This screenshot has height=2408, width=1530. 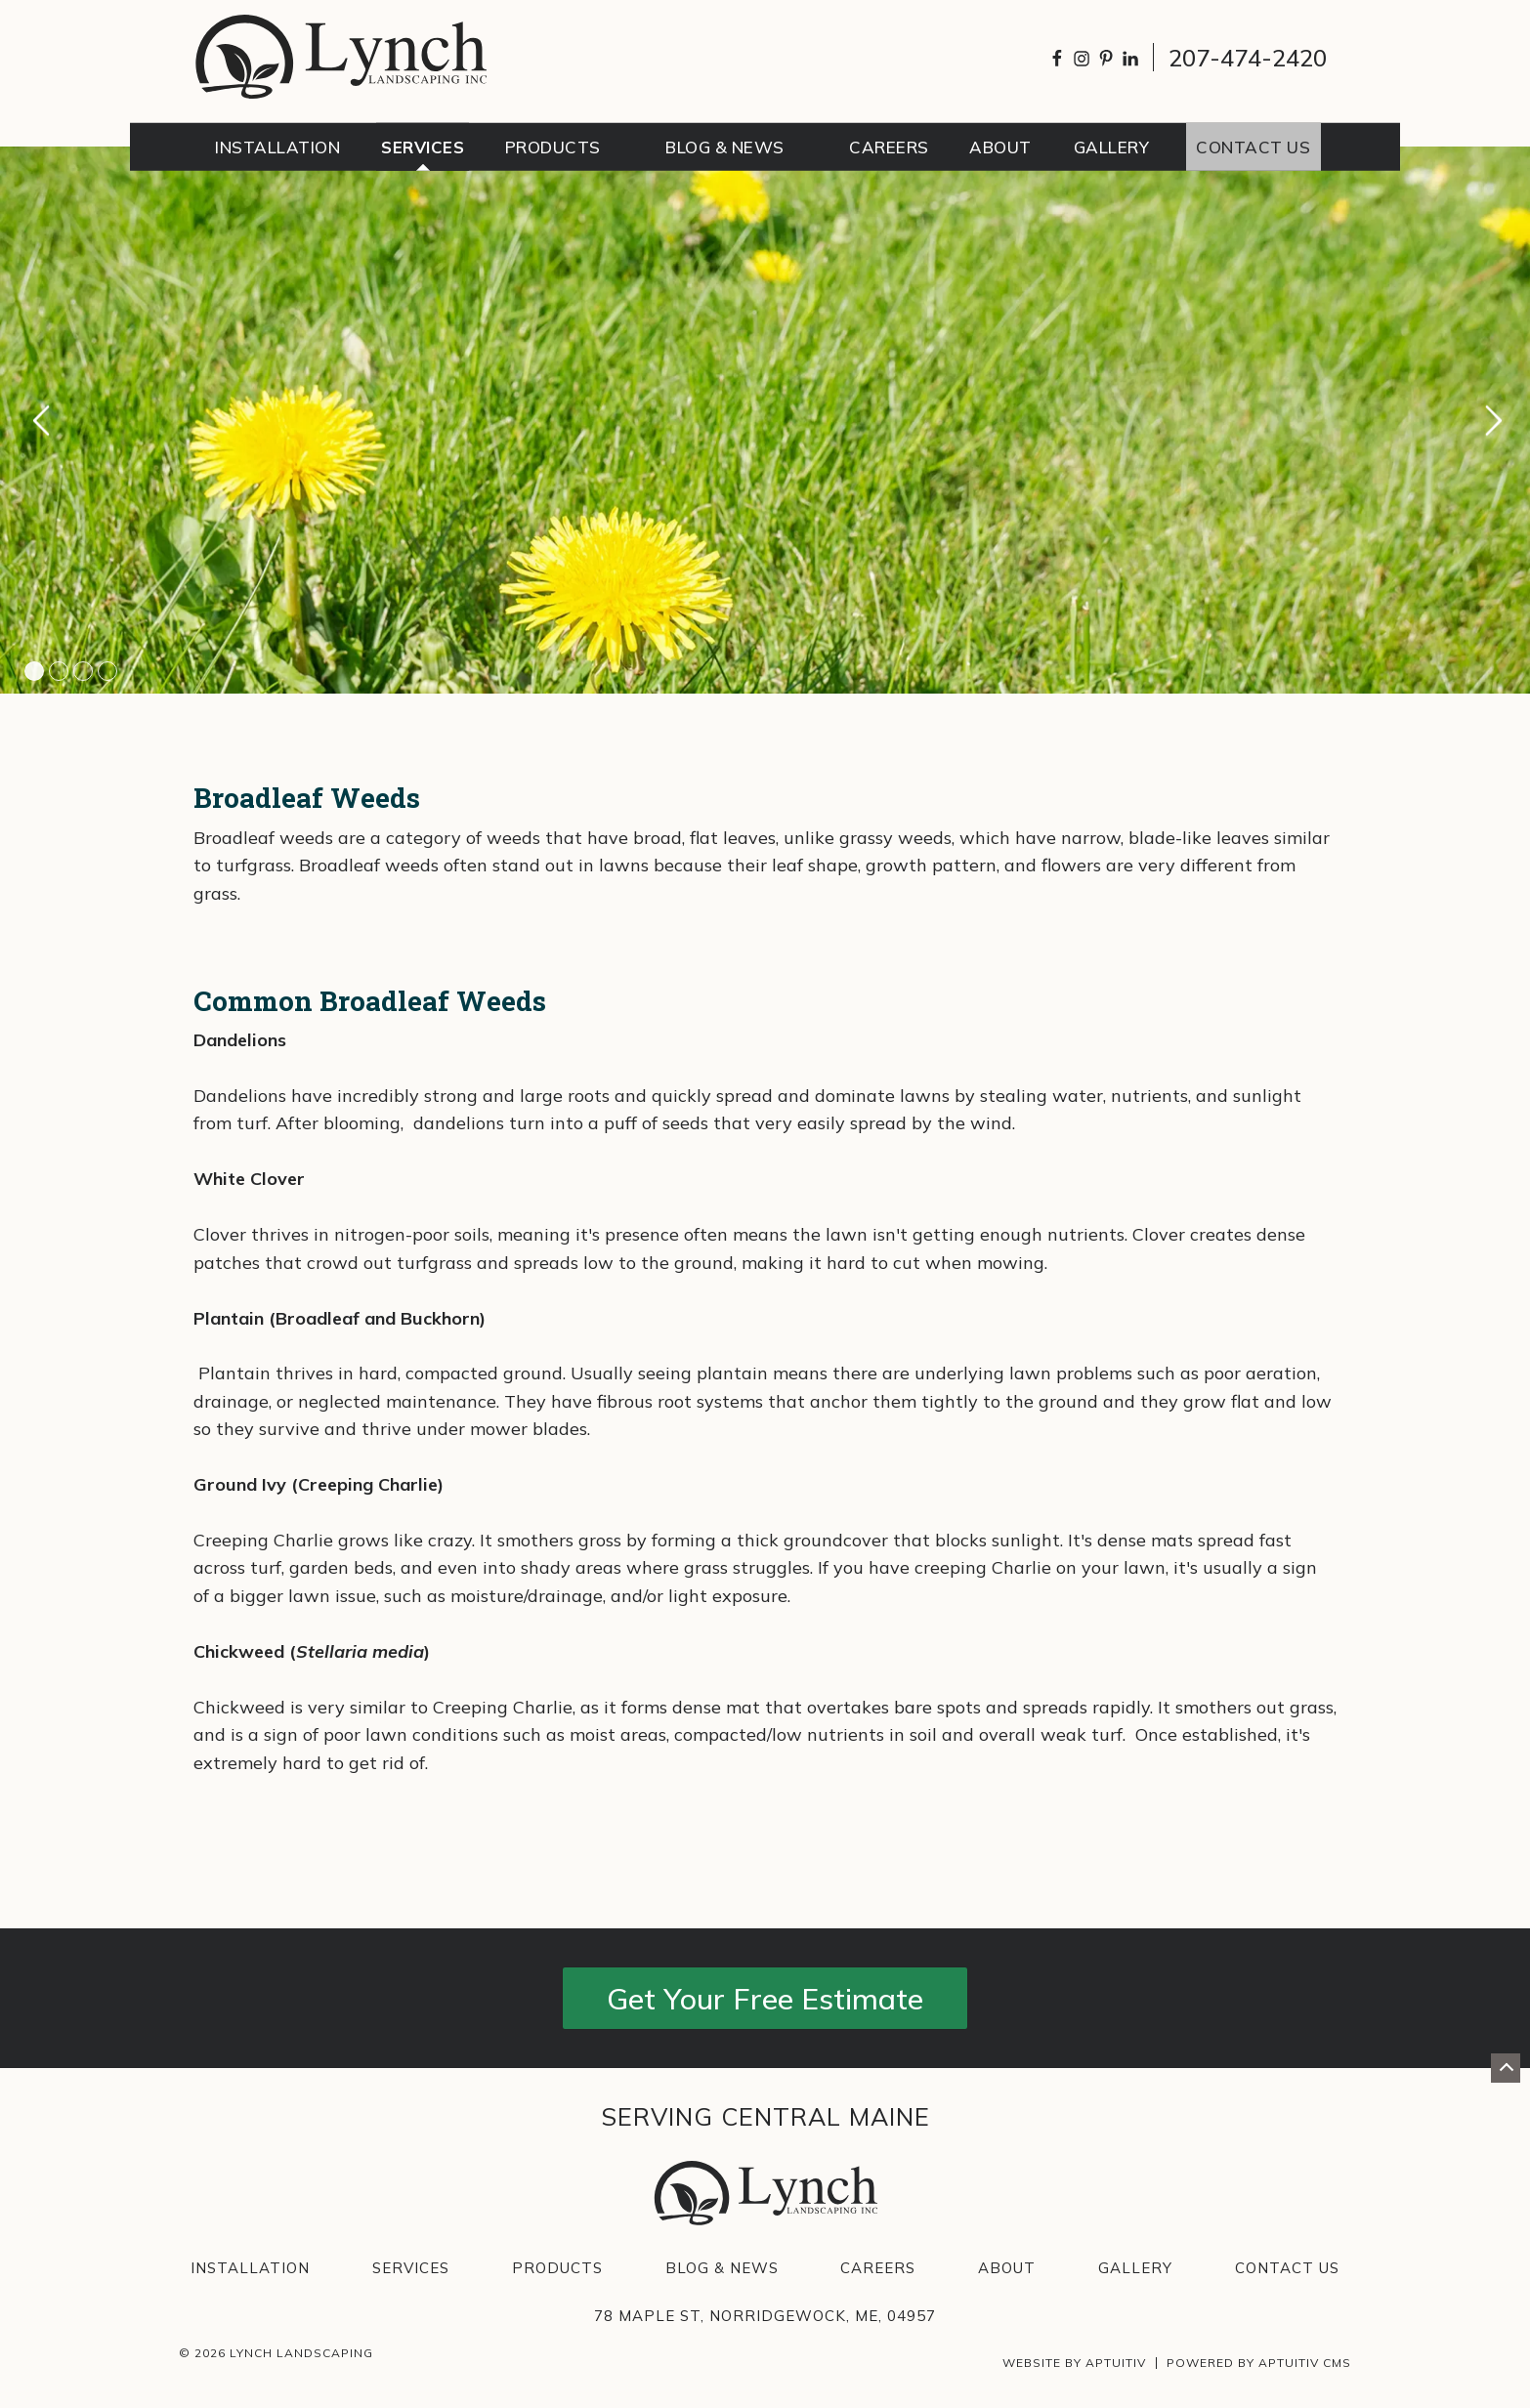 What do you see at coordinates (1007, 2267) in the screenshot?
I see `About` at bounding box center [1007, 2267].